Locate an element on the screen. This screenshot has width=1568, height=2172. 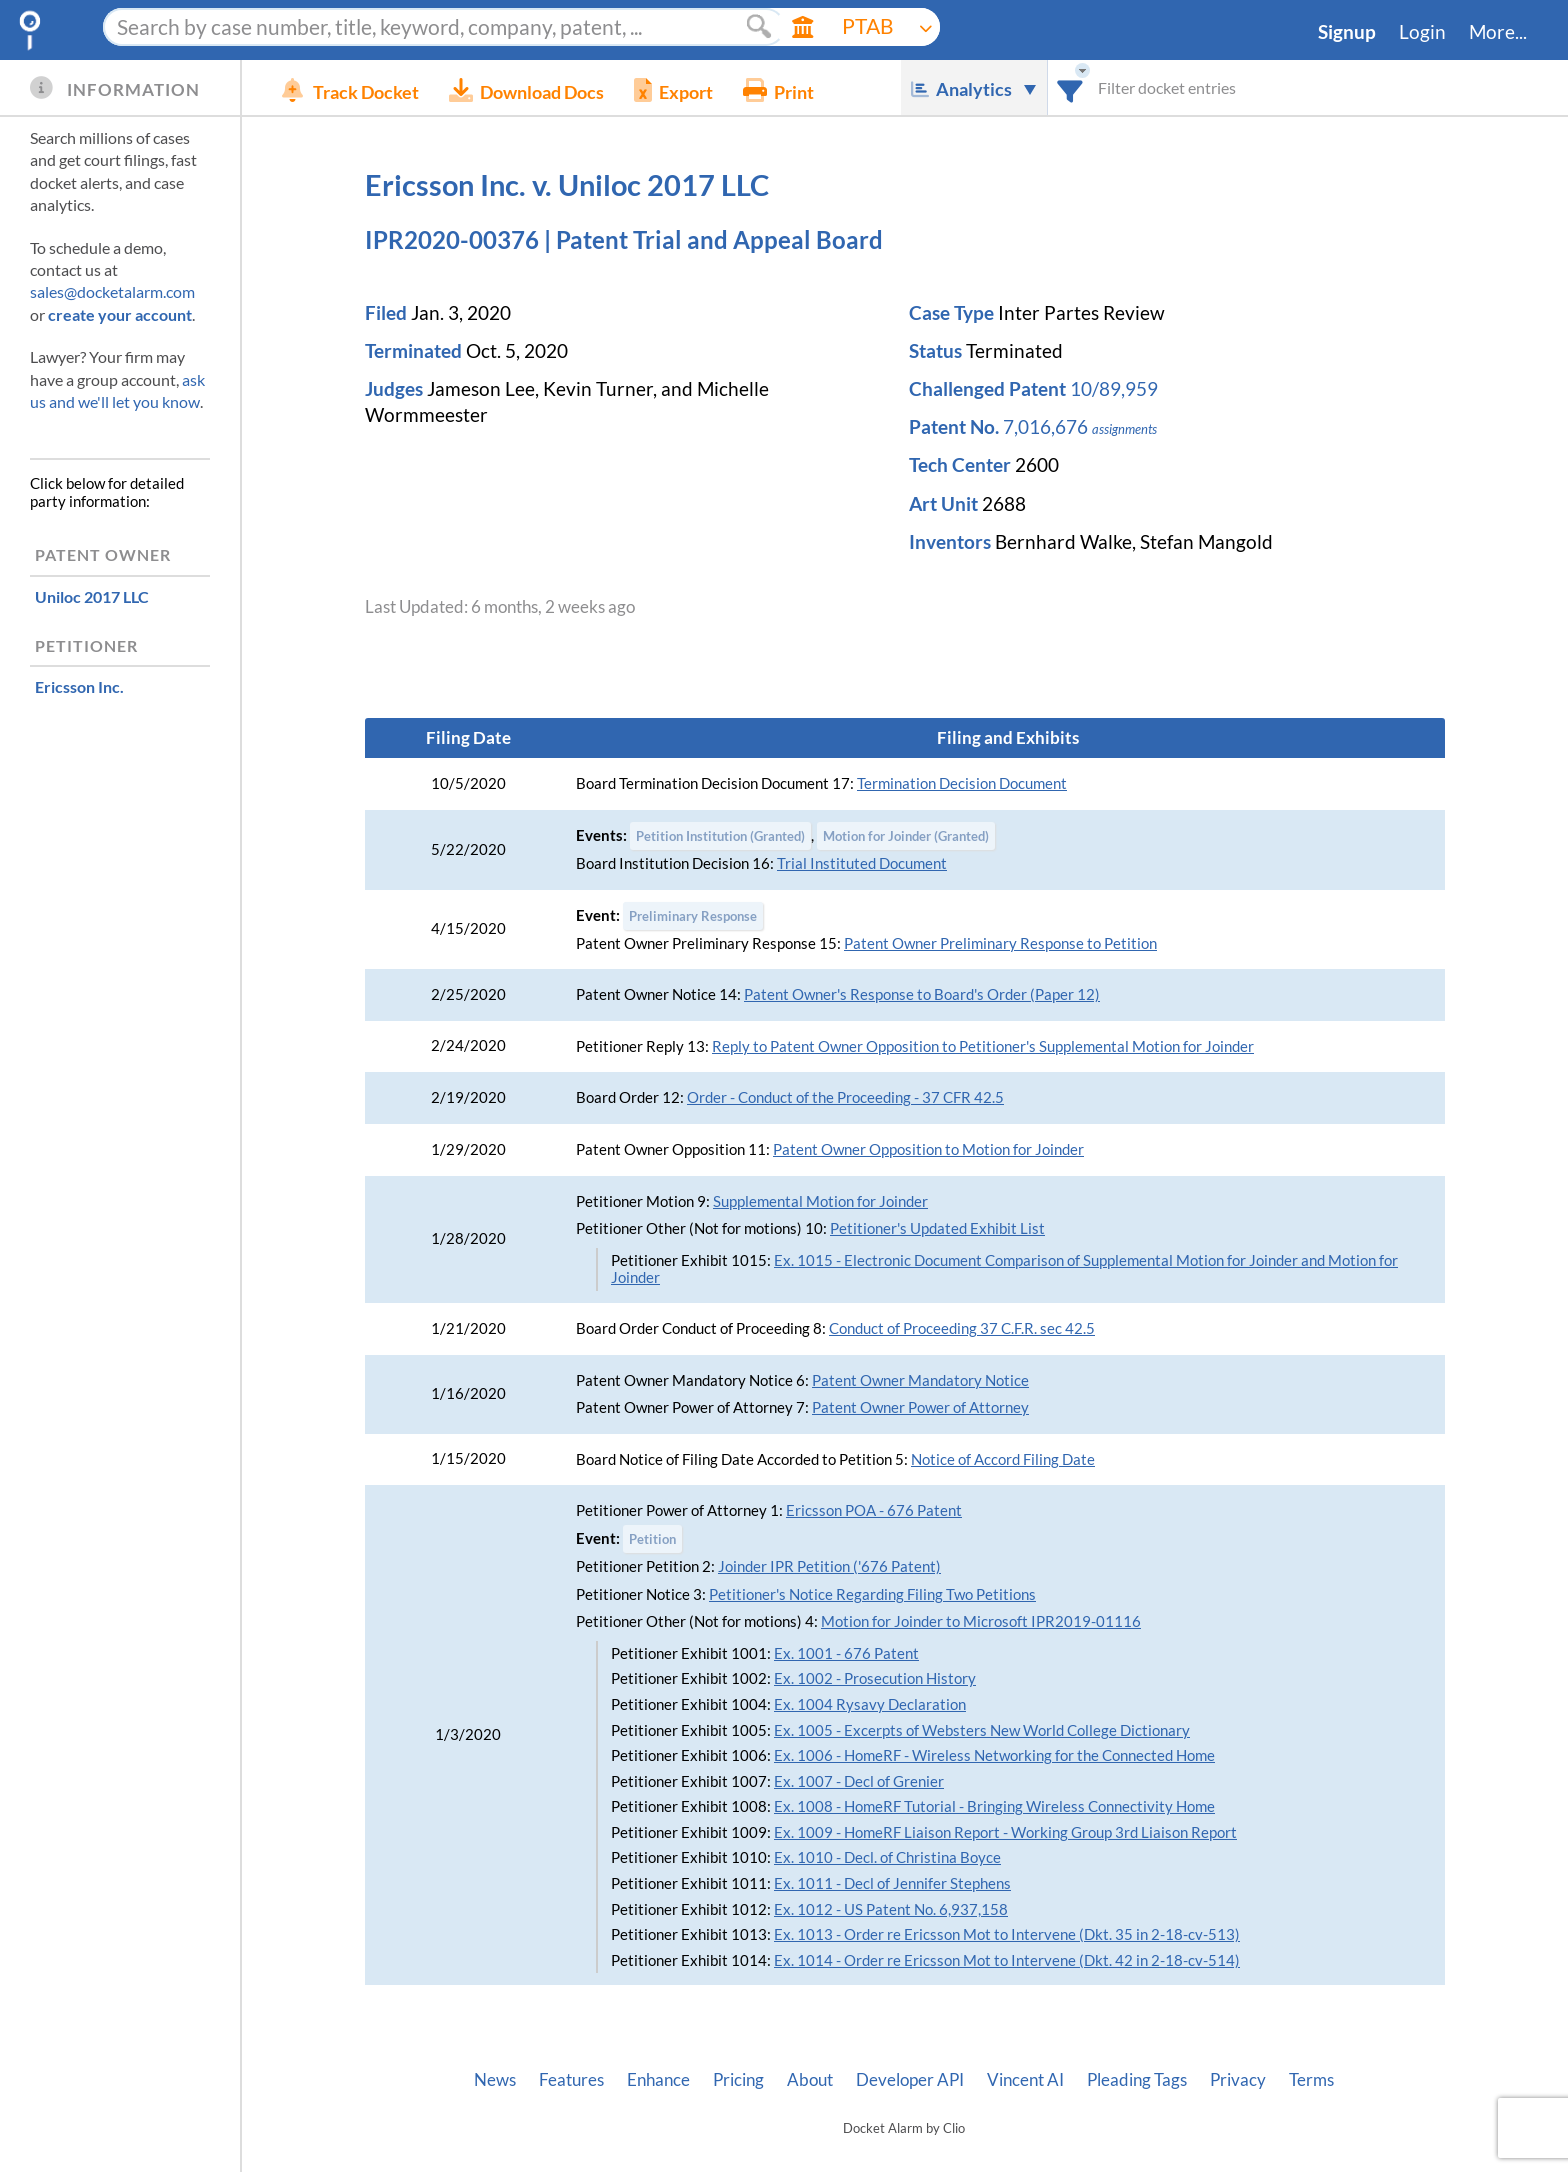
Ex. 1010 - Decl. of Christina Boyce is located at coordinates (887, 1857).